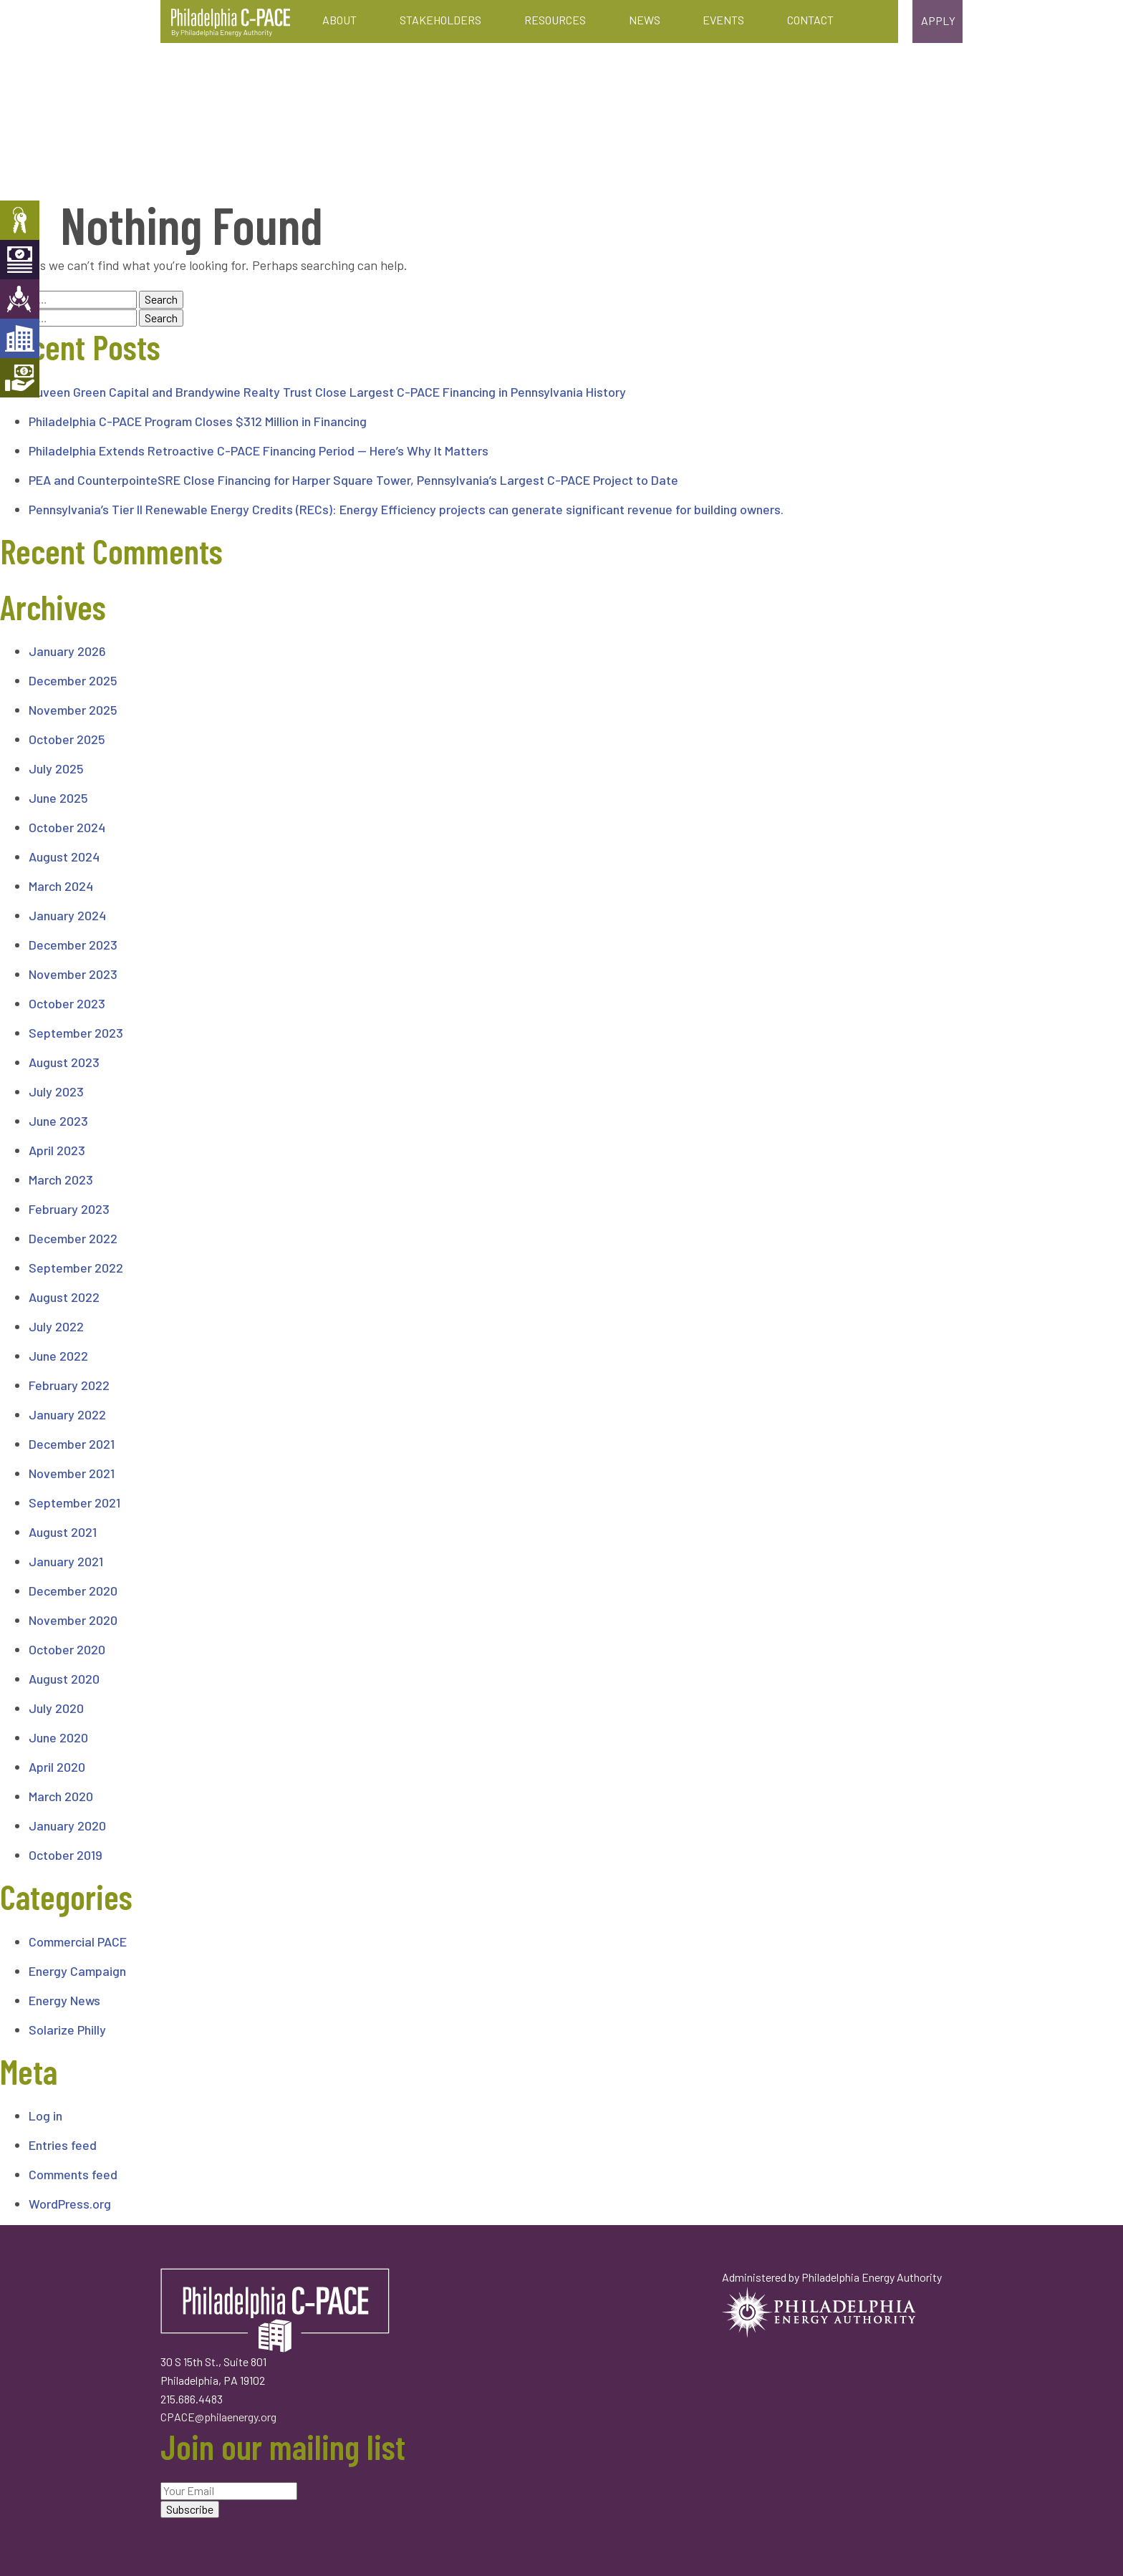  I want to click on PEA and CounterpointeSRE Close Financing for Harper Square Tower, Pennsylvania’s Largest C-PACE Project to Date, so click(353, 480).